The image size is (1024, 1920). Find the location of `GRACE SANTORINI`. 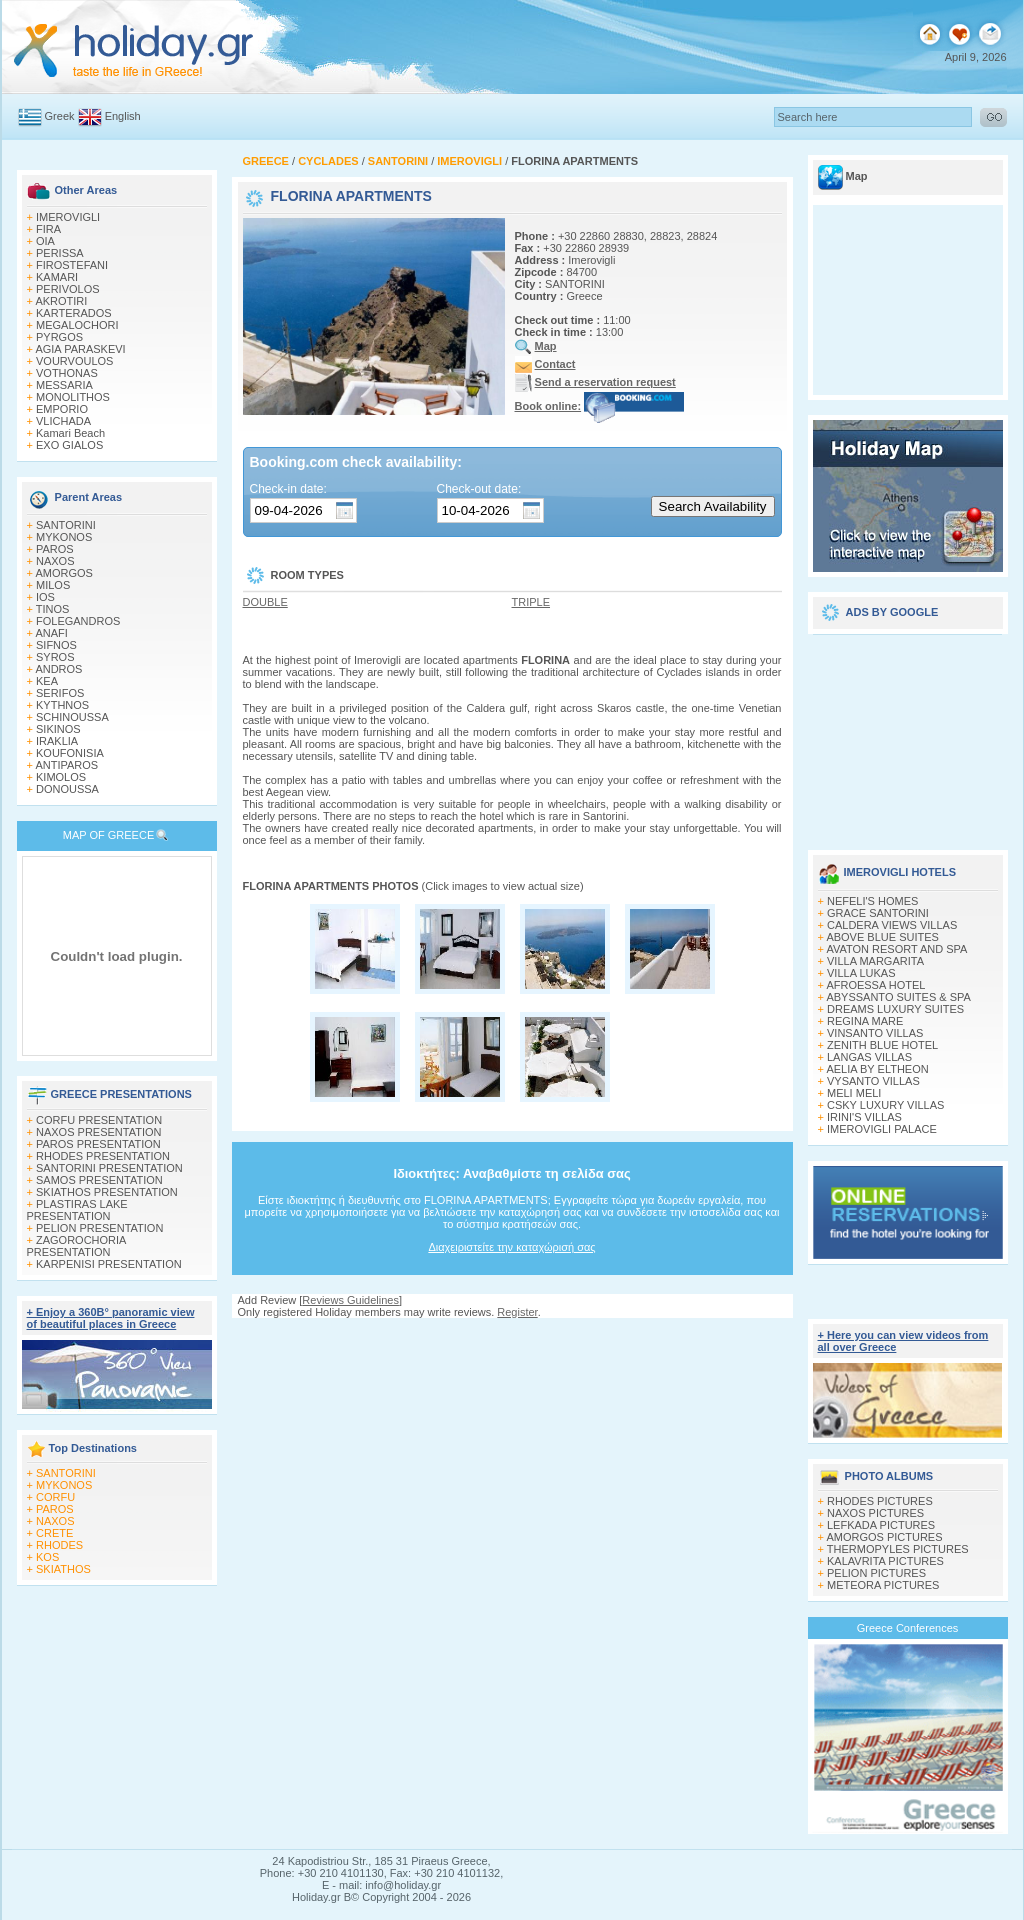

GRACE SANTORINI is located at coordinates (878, 913).